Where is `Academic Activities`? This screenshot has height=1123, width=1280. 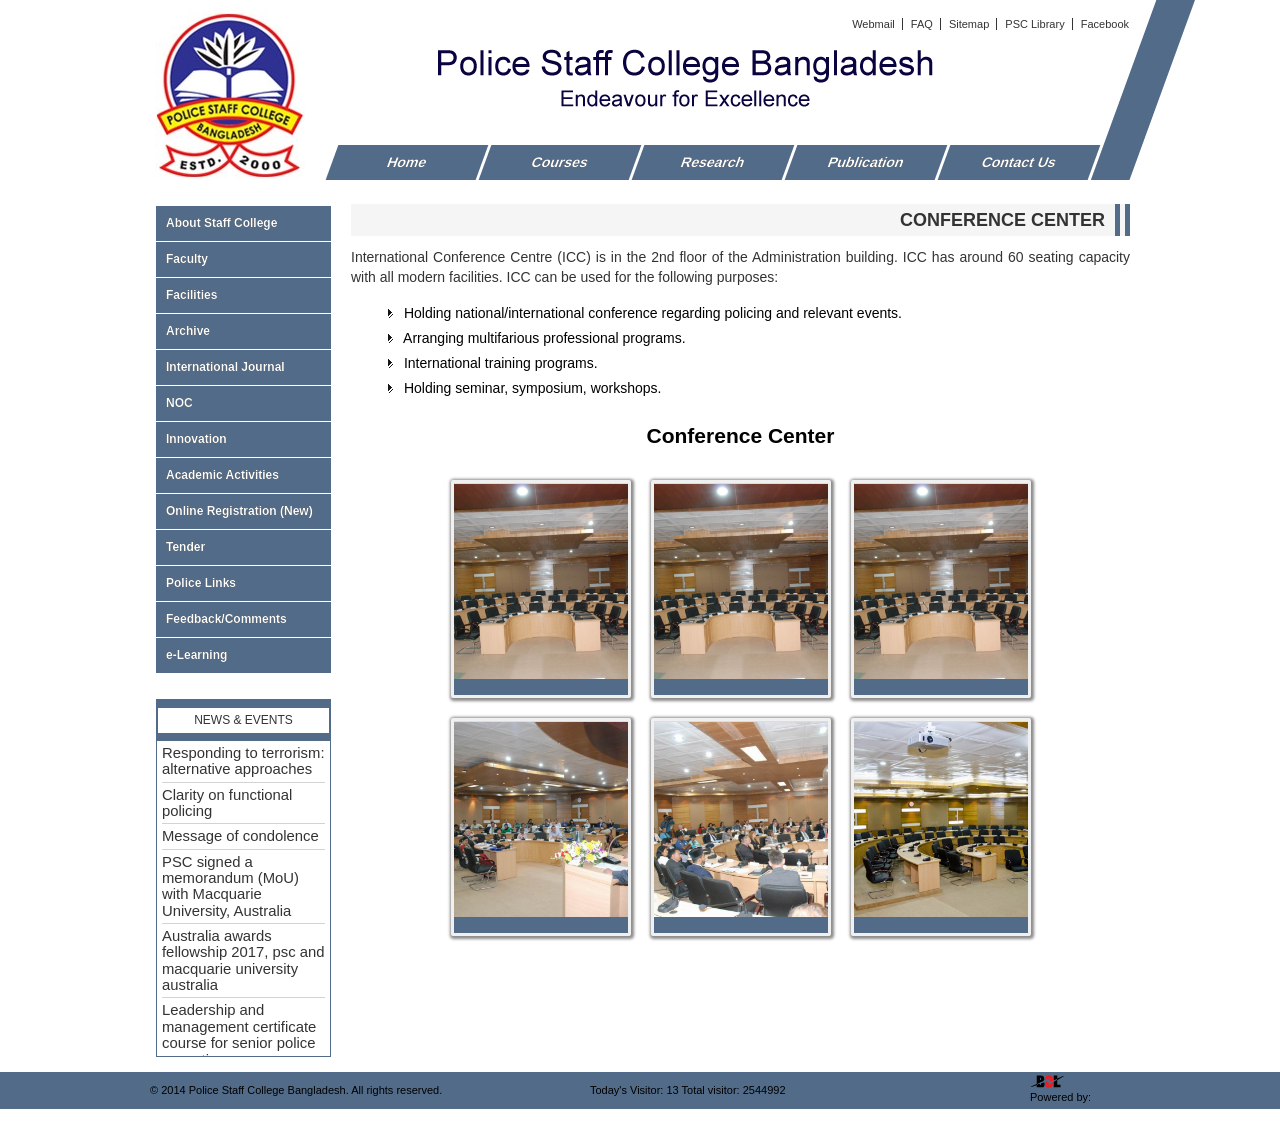
Academic Activities is located at coordinates (222, 475).